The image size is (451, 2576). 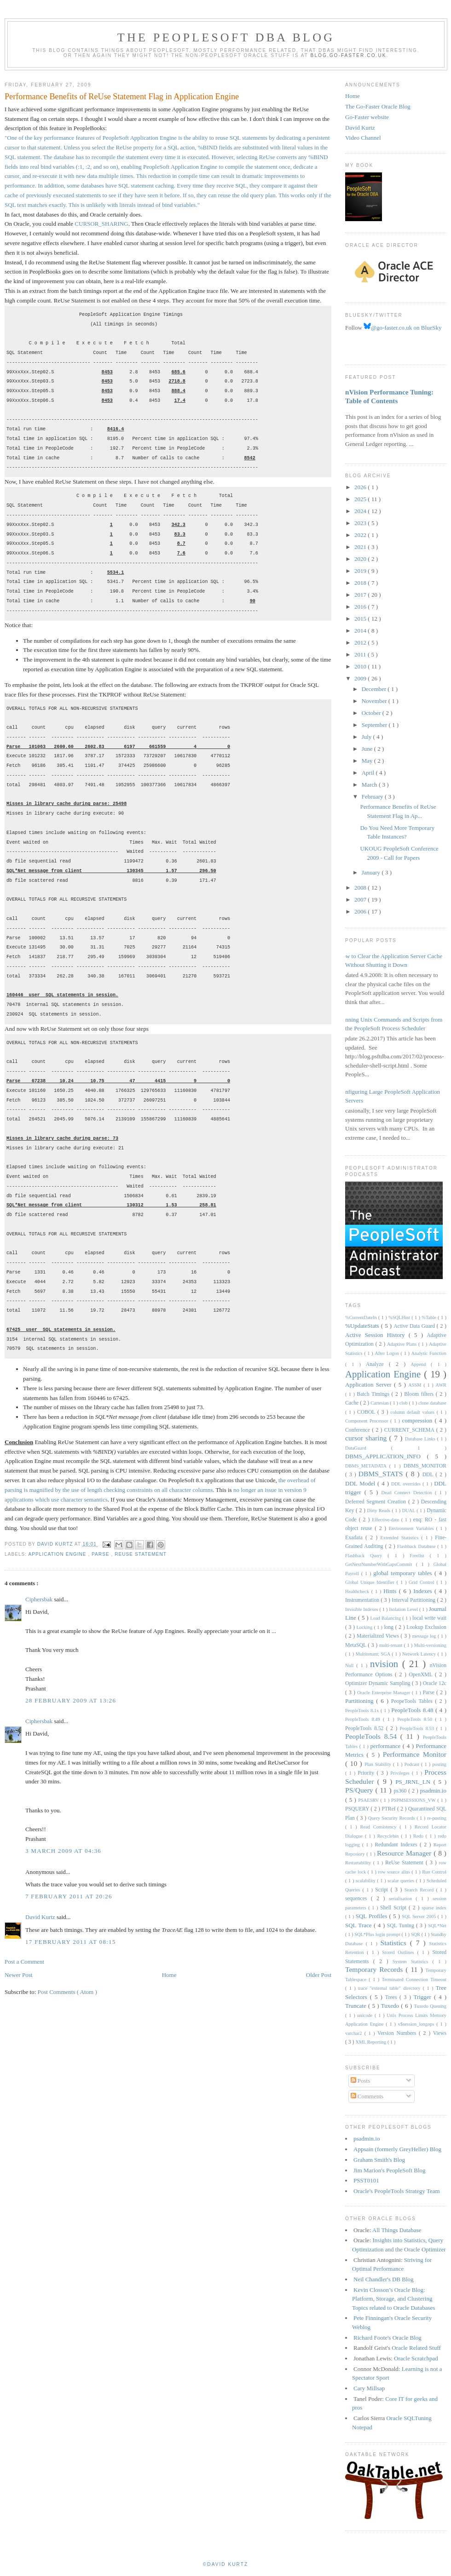 I want to click on compression, so click(x=418, y=1420).